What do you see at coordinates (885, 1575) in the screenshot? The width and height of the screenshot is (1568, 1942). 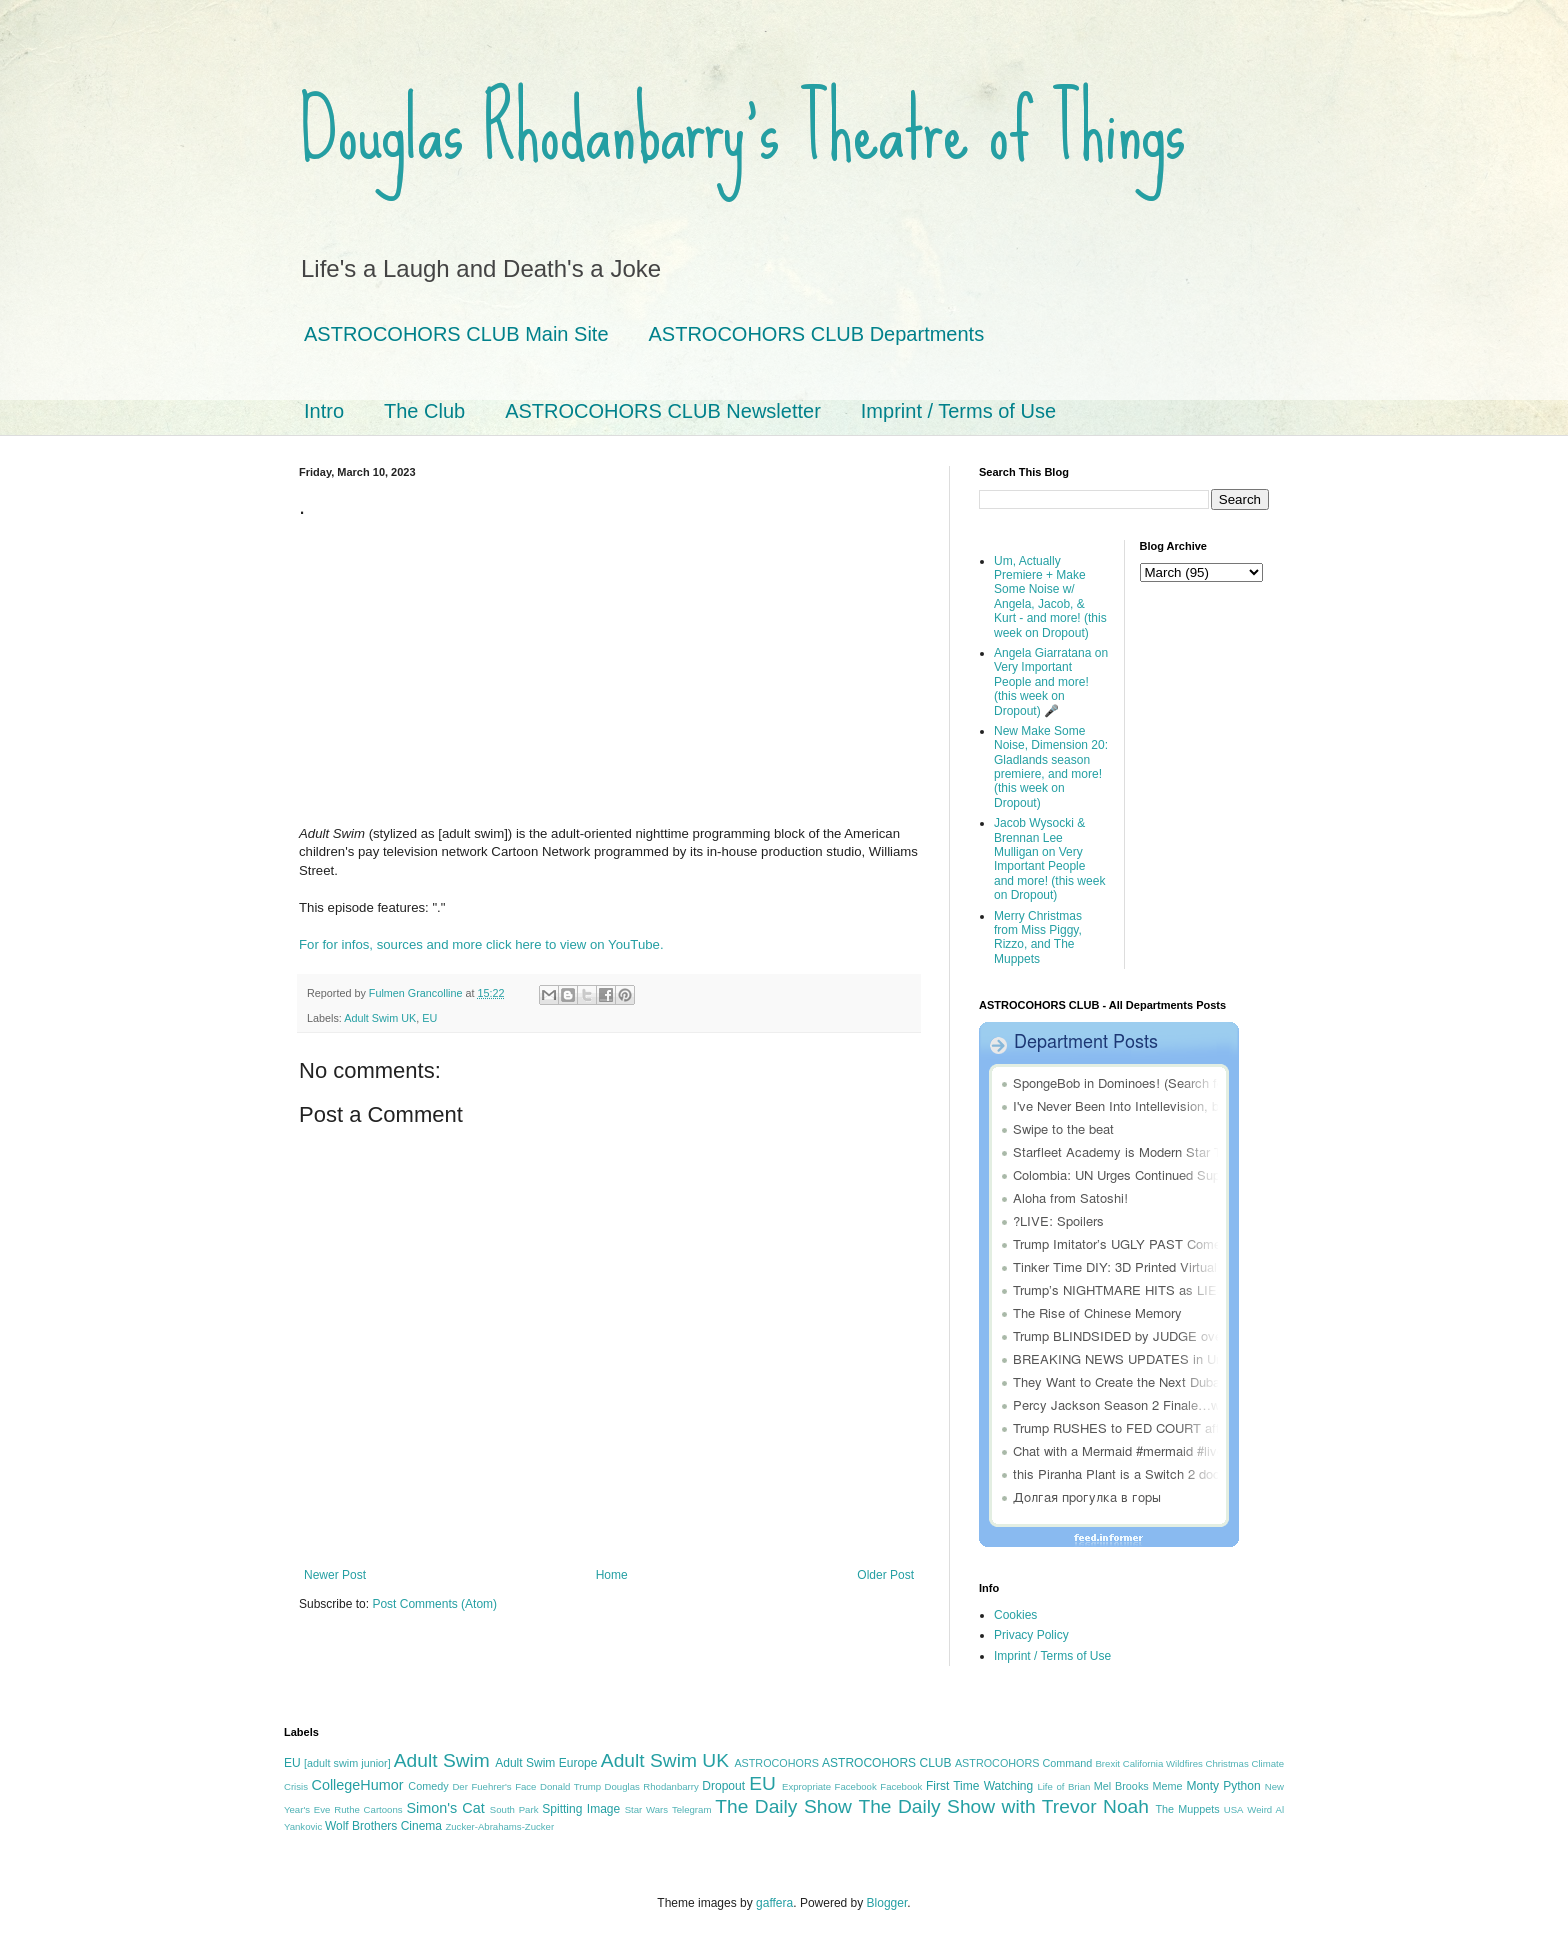 I see `Older Post` at bounding box center [885, 1575].